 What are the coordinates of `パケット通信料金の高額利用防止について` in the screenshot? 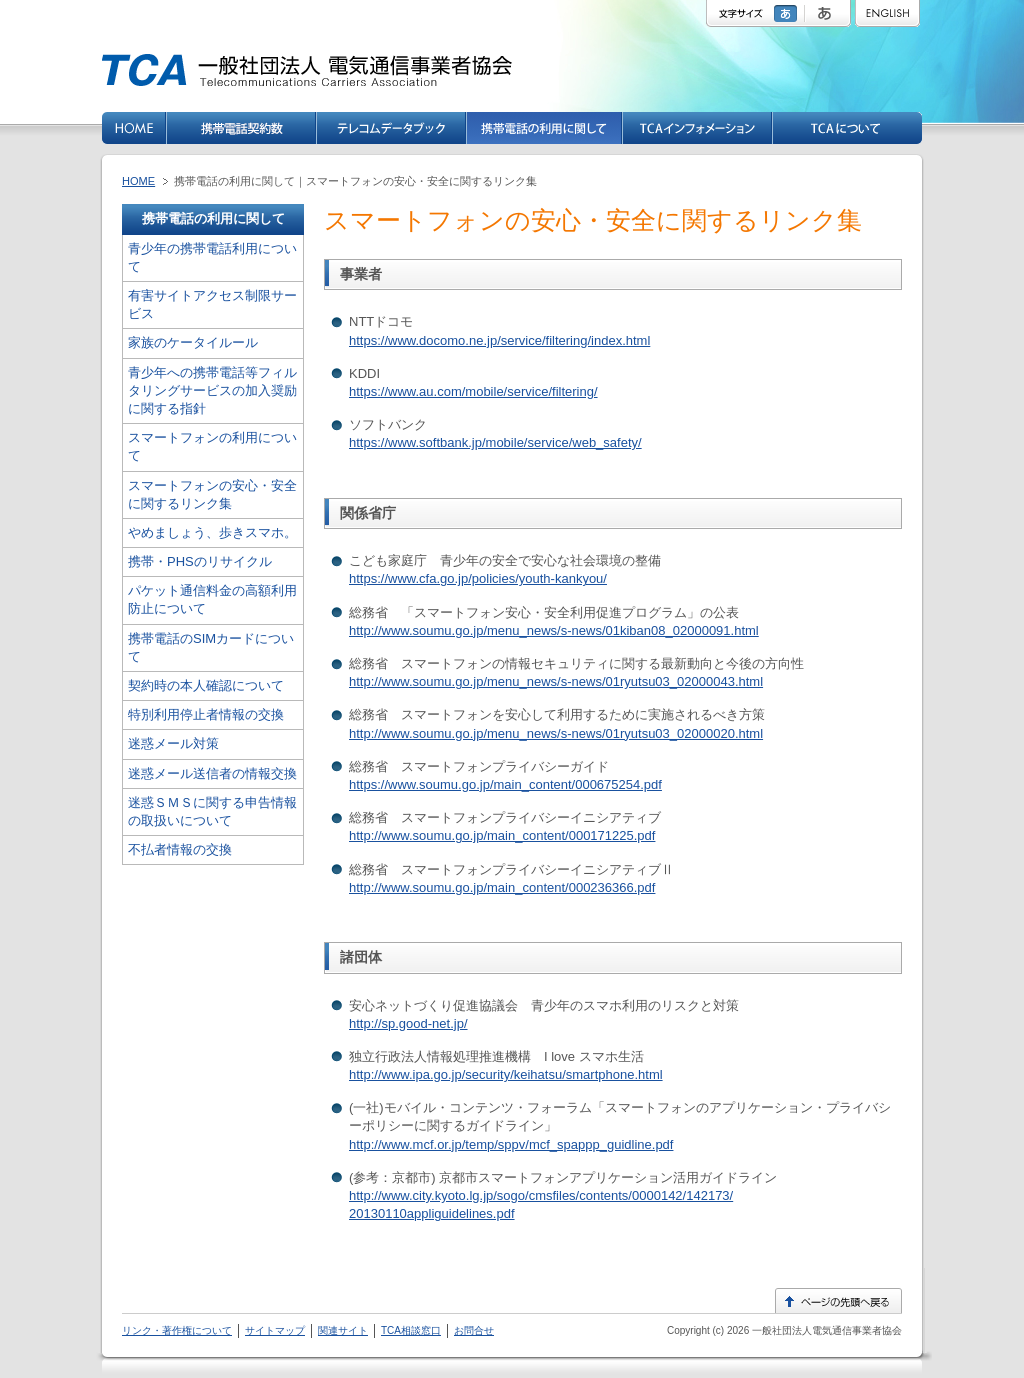 It's located at (212, 599).